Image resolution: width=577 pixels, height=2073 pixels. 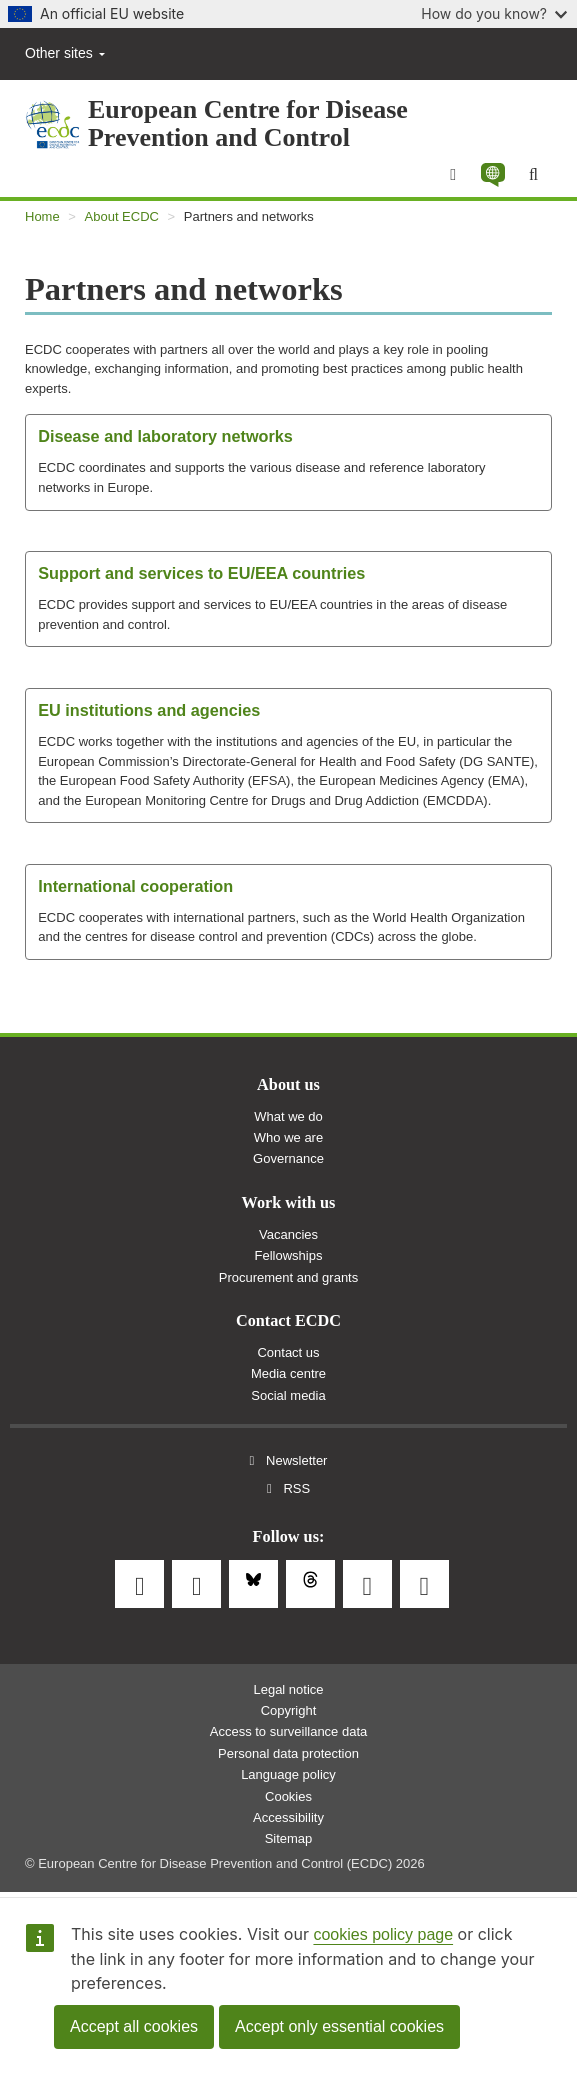 I want to click on Accessibility, so click(x=288, y=1817).